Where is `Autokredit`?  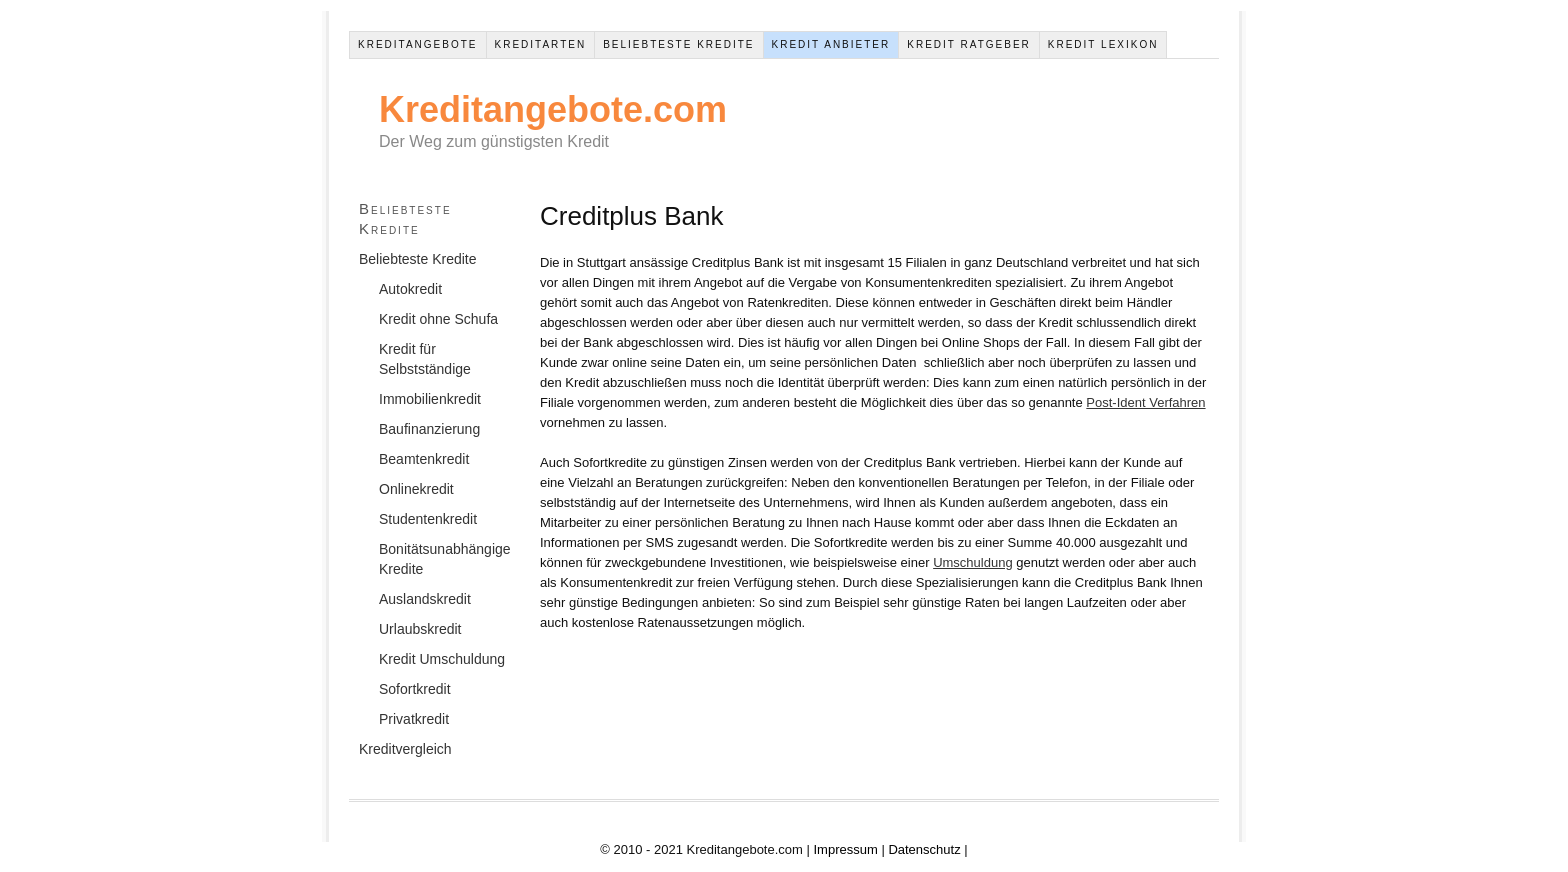 Autokredit is located at coordinates (410, 289).